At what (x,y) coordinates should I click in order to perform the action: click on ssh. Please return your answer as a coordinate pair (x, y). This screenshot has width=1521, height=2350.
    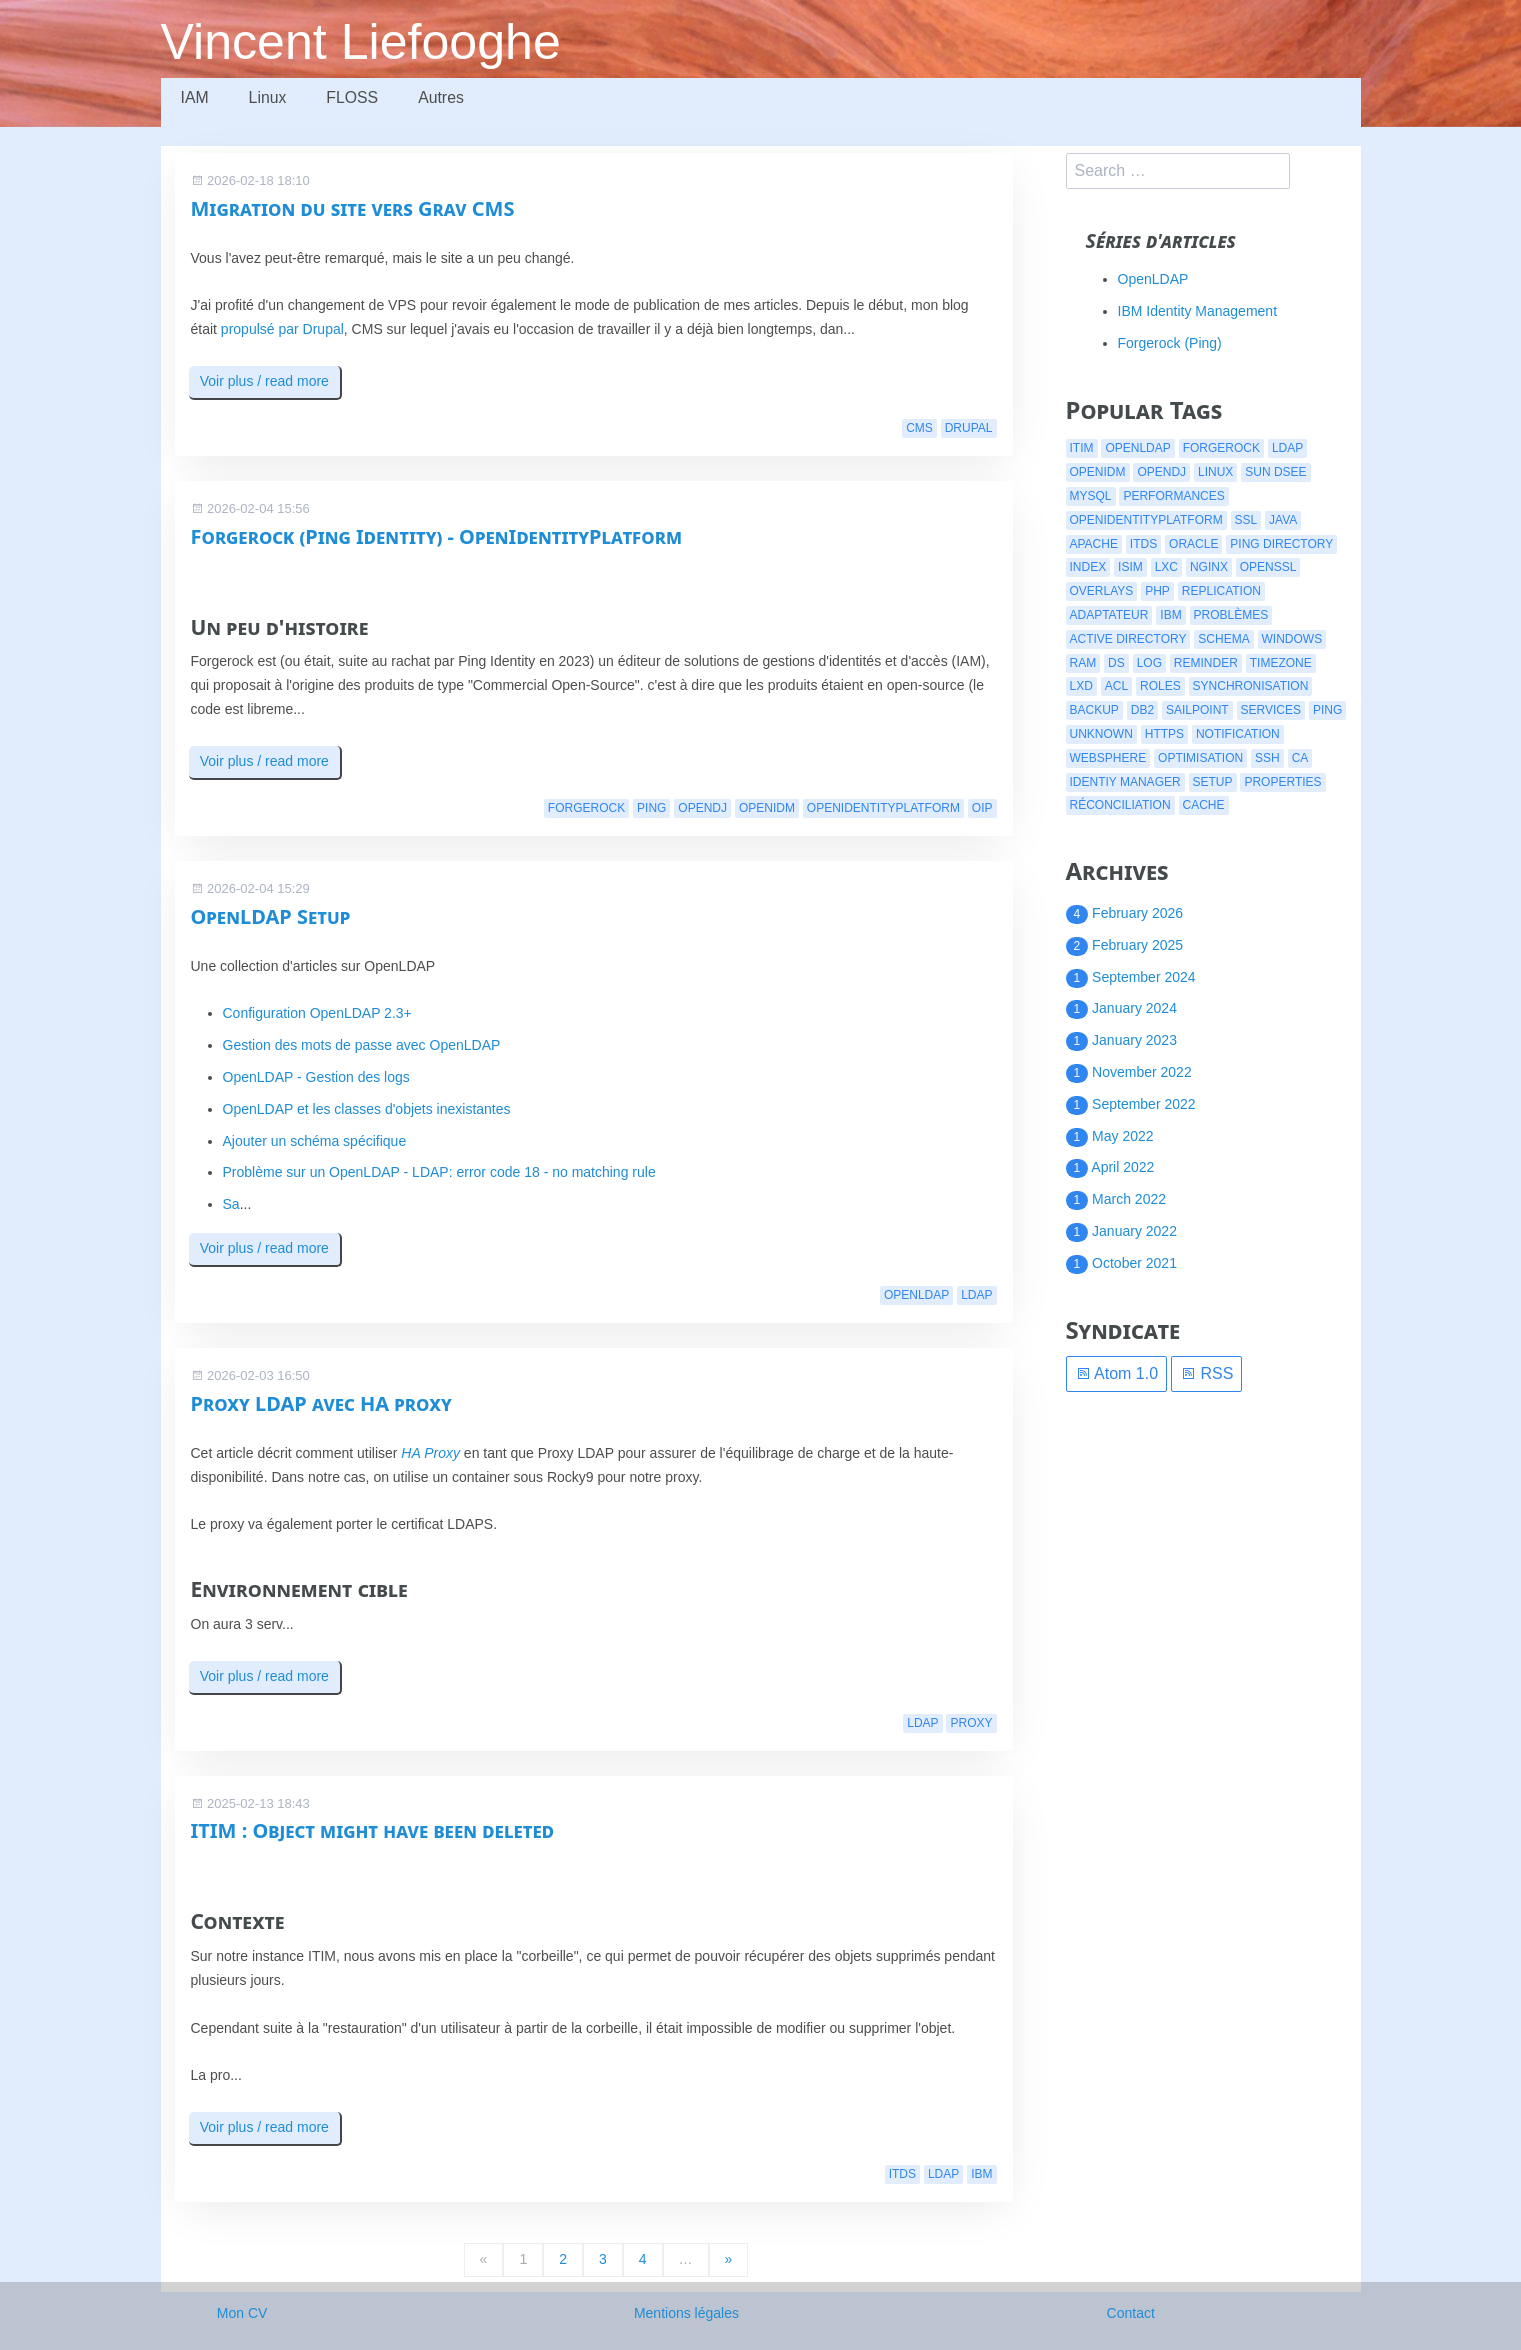
    Looking at the image, I should click on (1267, 758).